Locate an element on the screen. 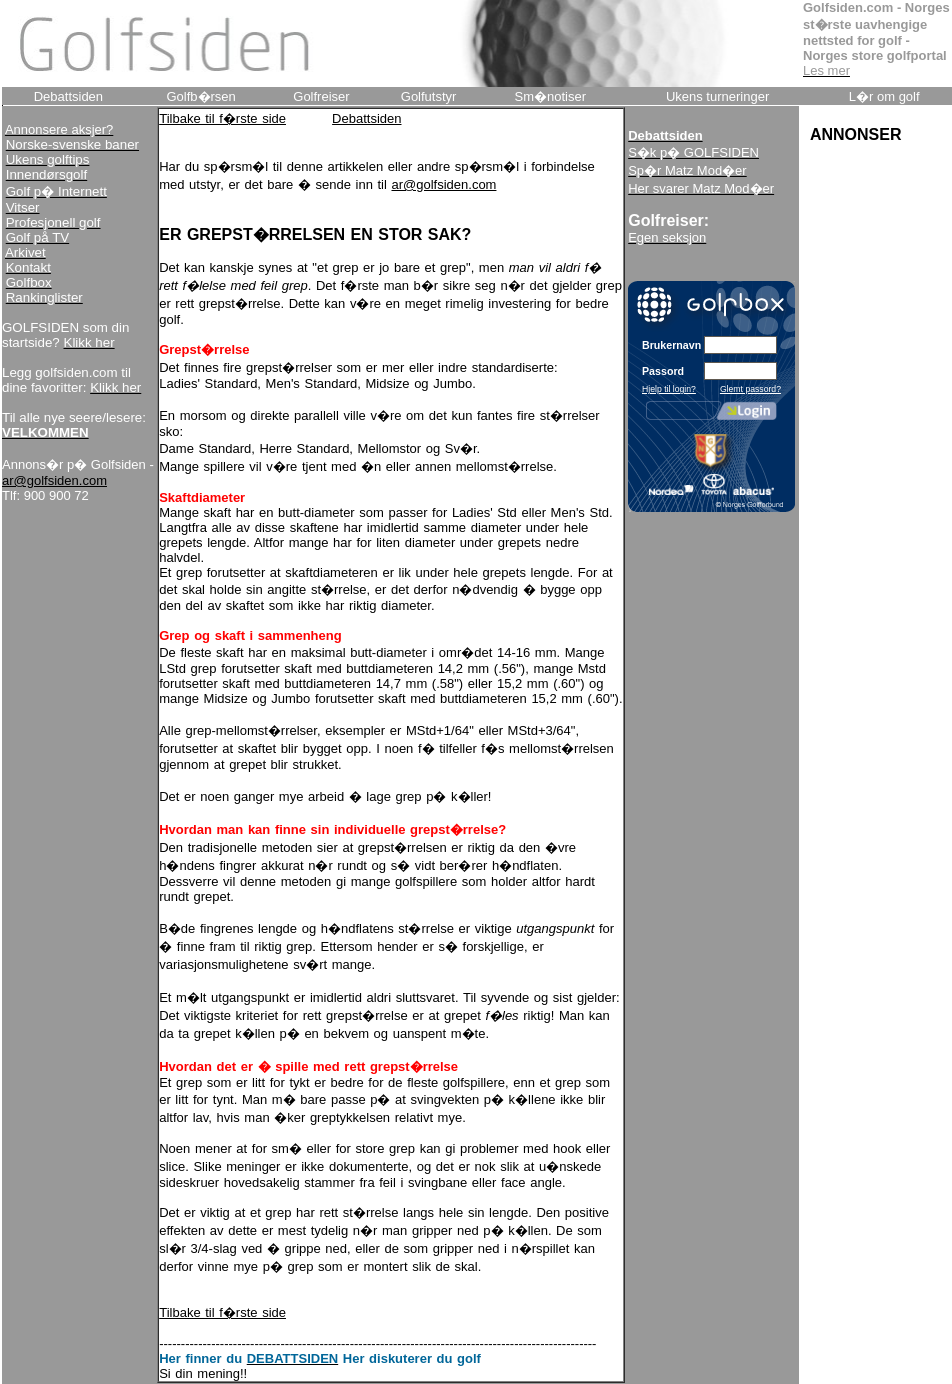 This screenshot has height=1384, width=952. ar@golfsiden.com is located at coordinates (54, 480).